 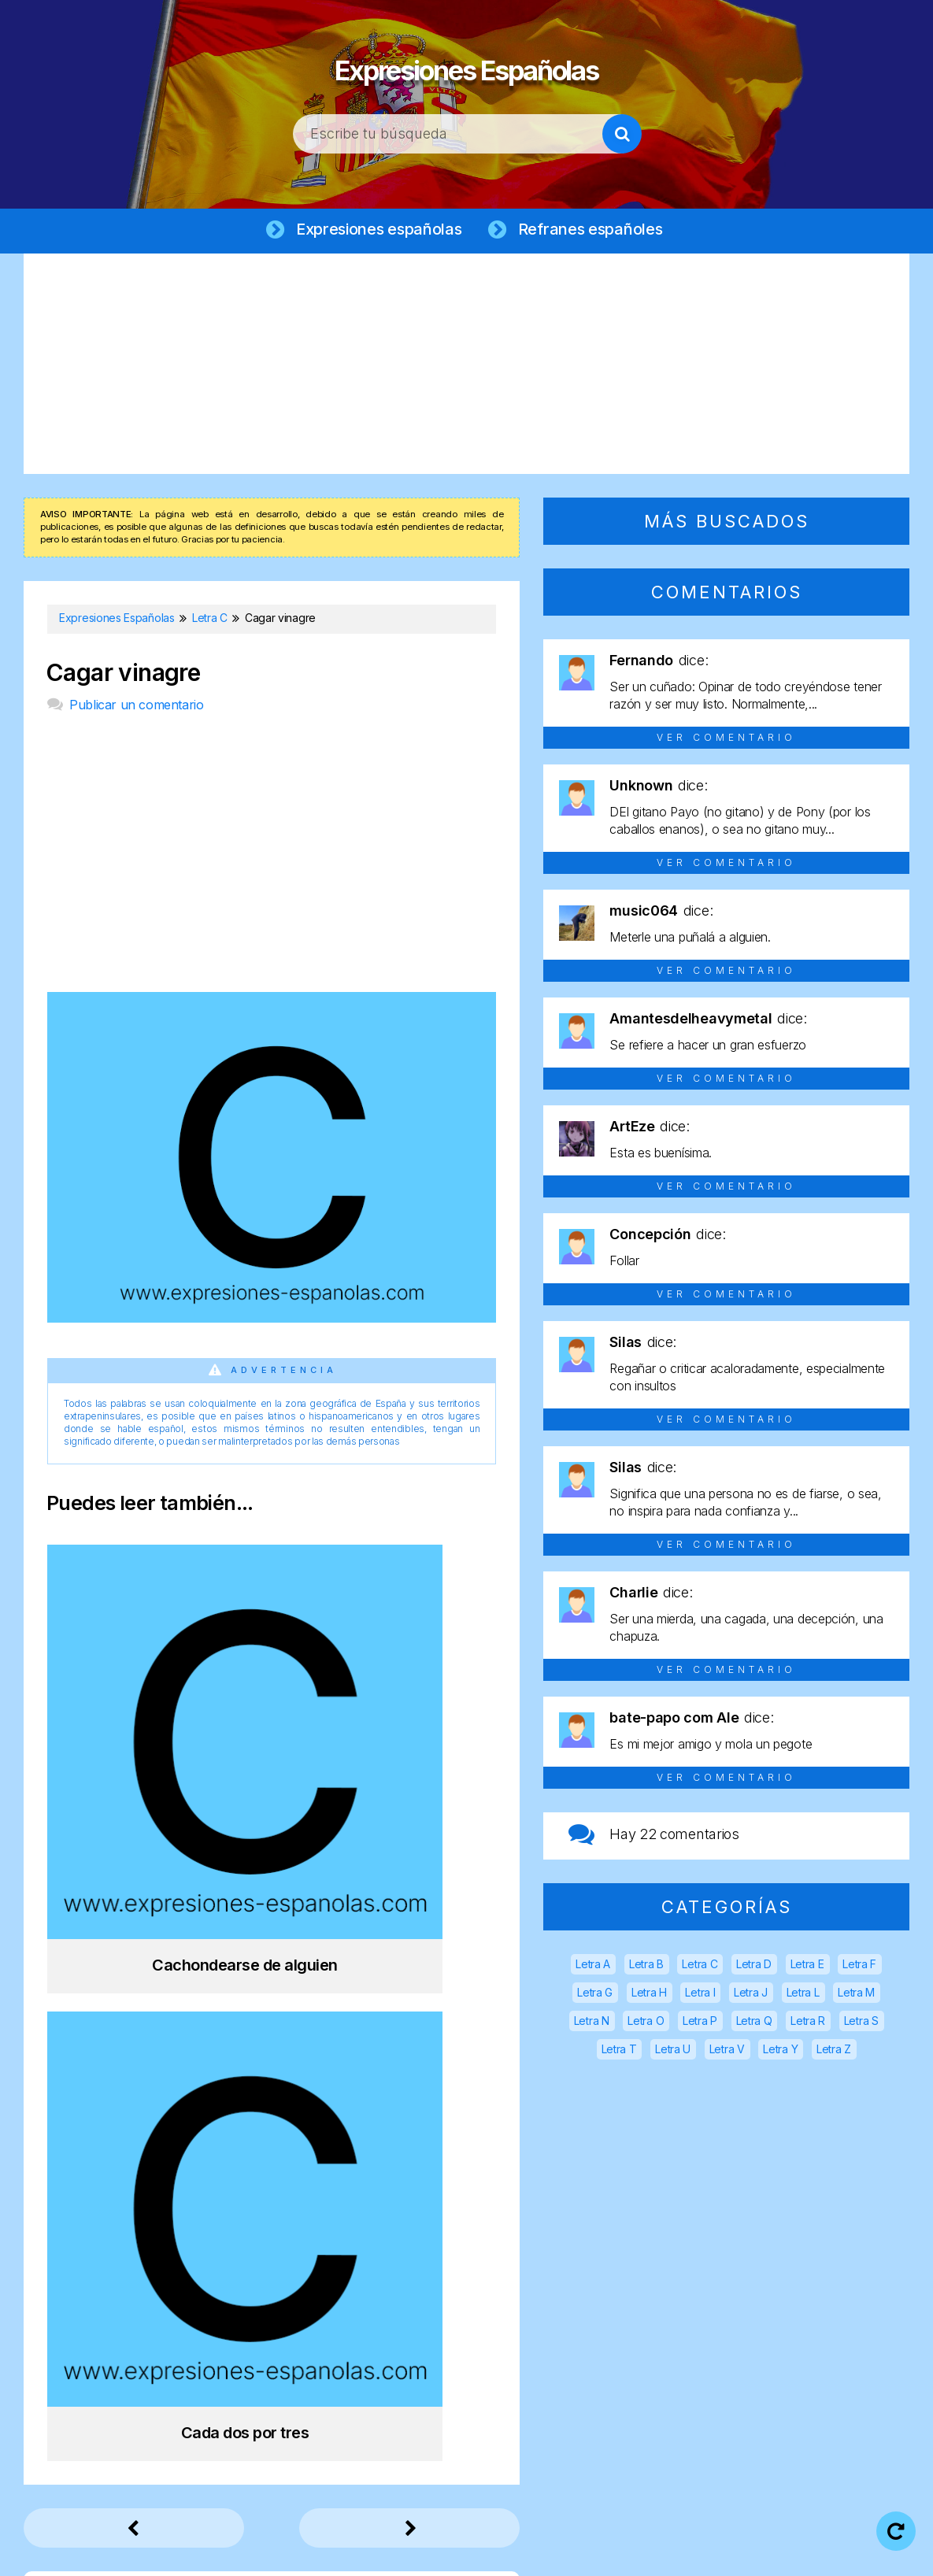 I want to click on Letra G, so click(x=595, y=1994).